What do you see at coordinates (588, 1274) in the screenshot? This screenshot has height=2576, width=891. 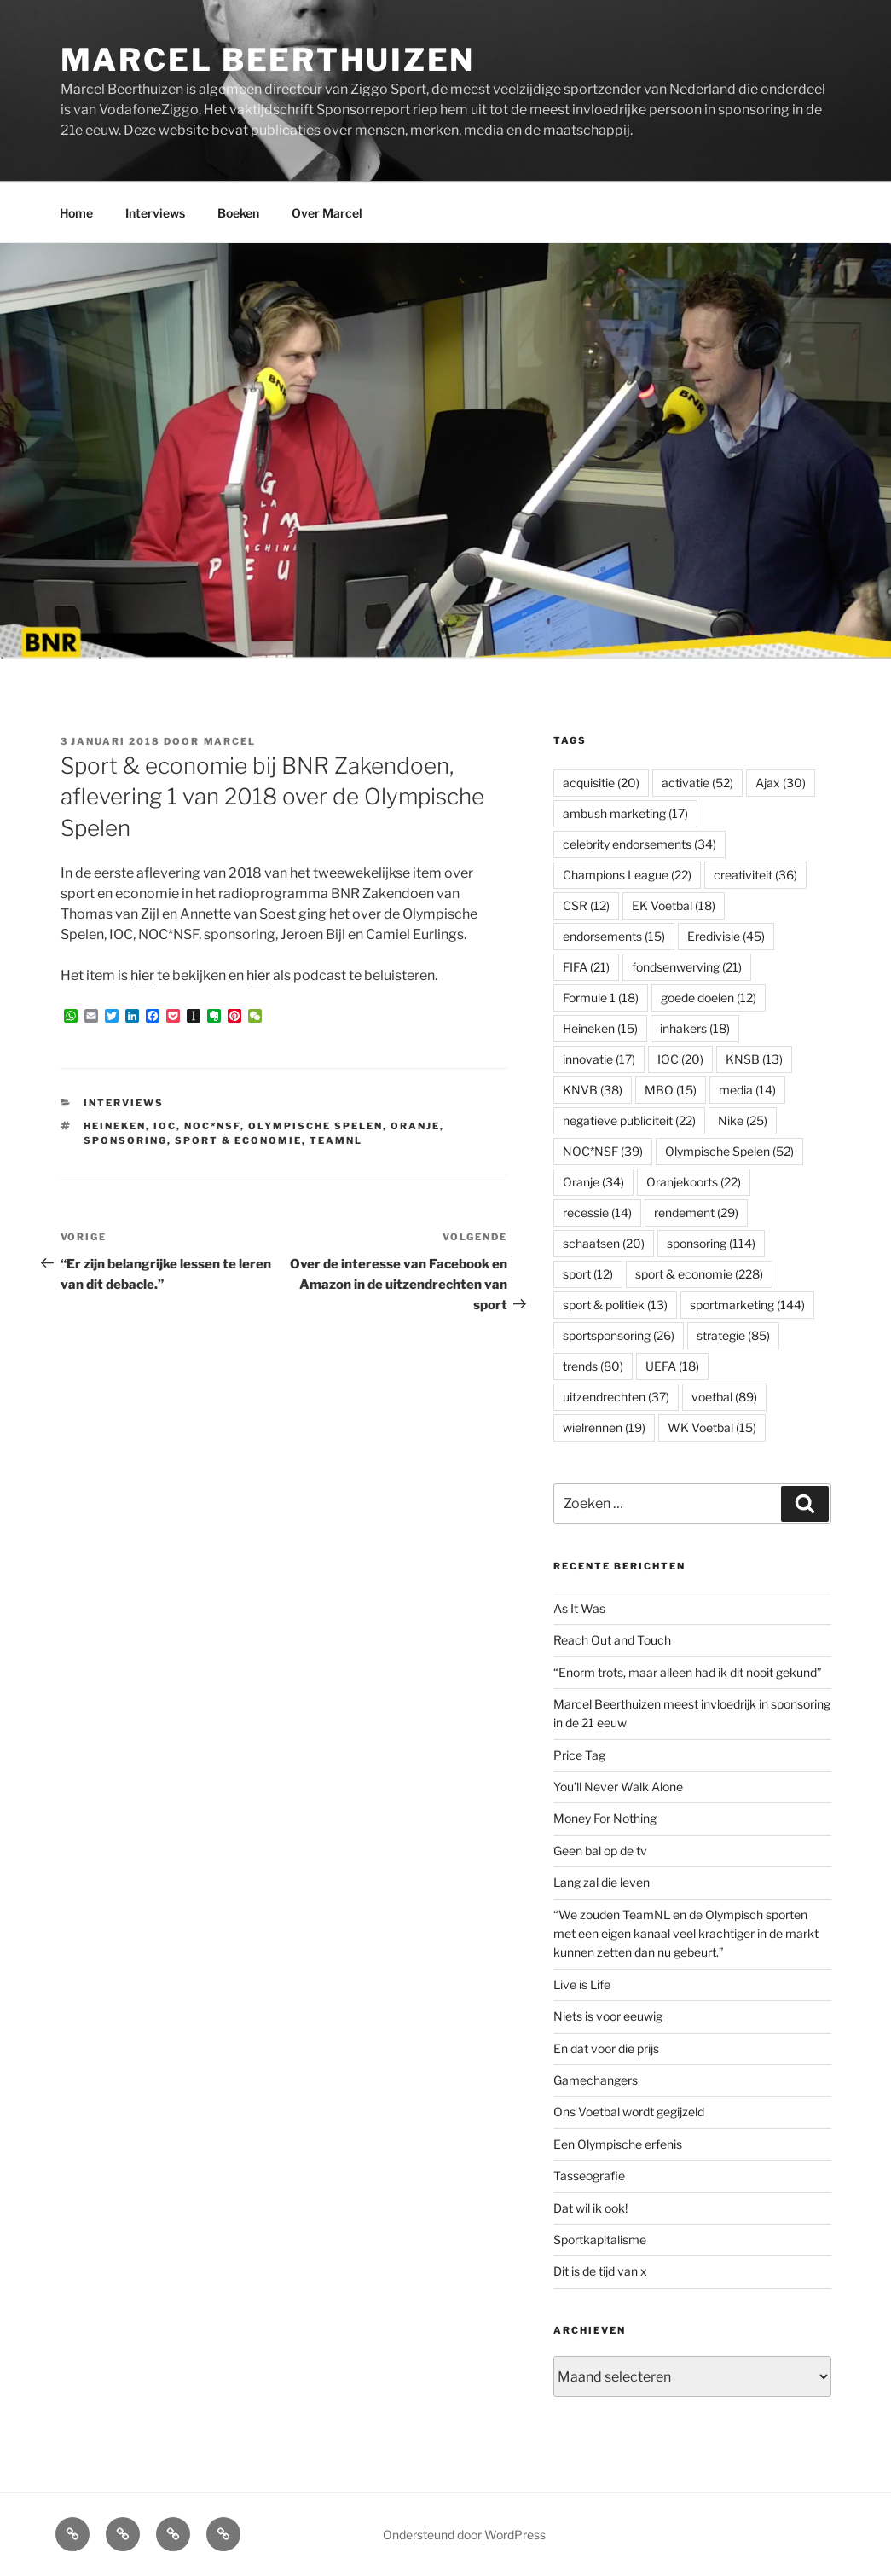 I see `sport [sport (12 items)]` at bounding box center [588, 1274].